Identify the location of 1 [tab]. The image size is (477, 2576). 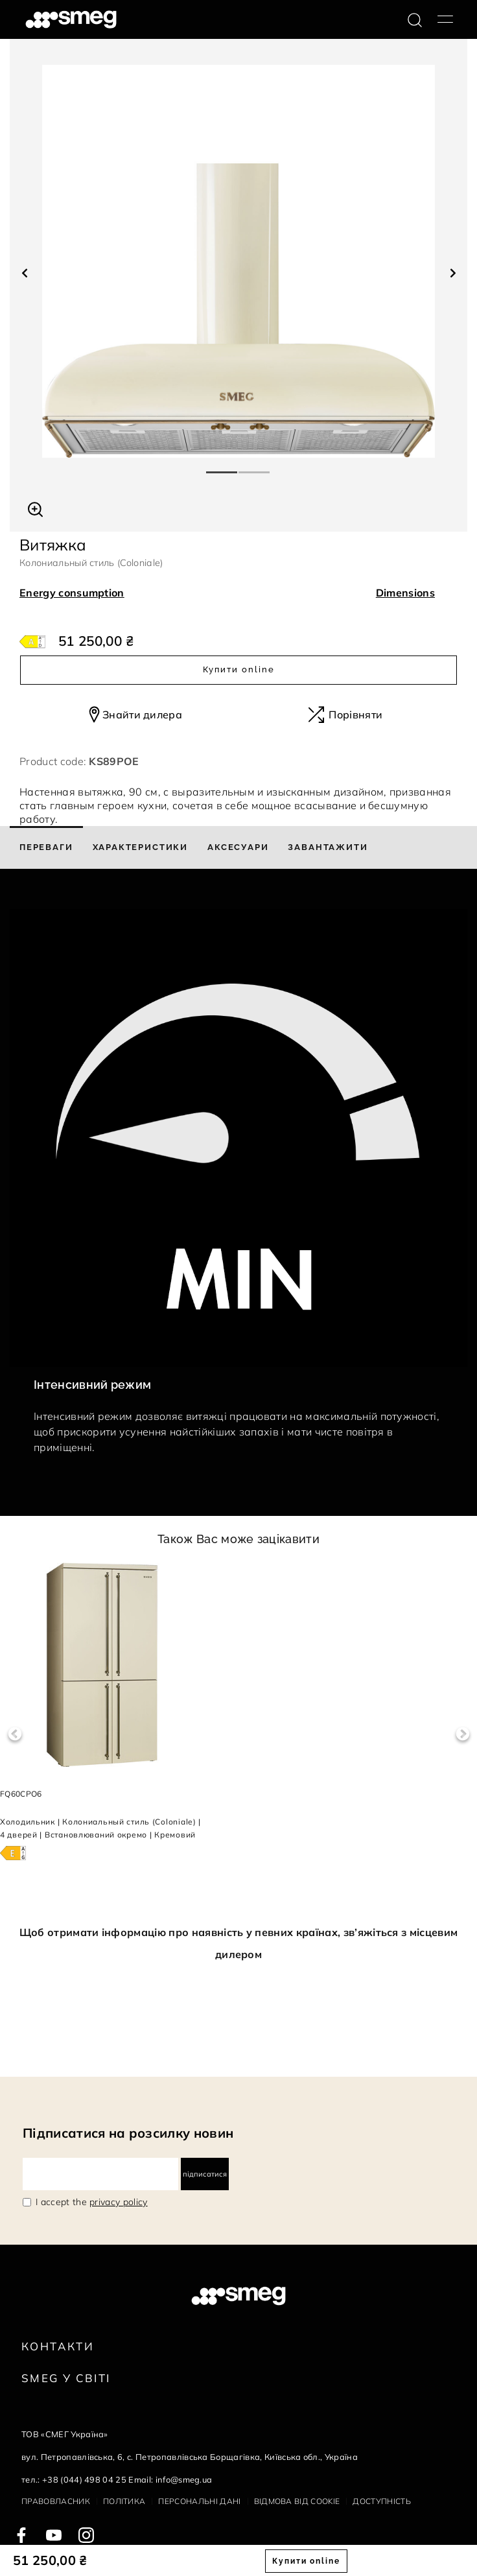
(222, 466).